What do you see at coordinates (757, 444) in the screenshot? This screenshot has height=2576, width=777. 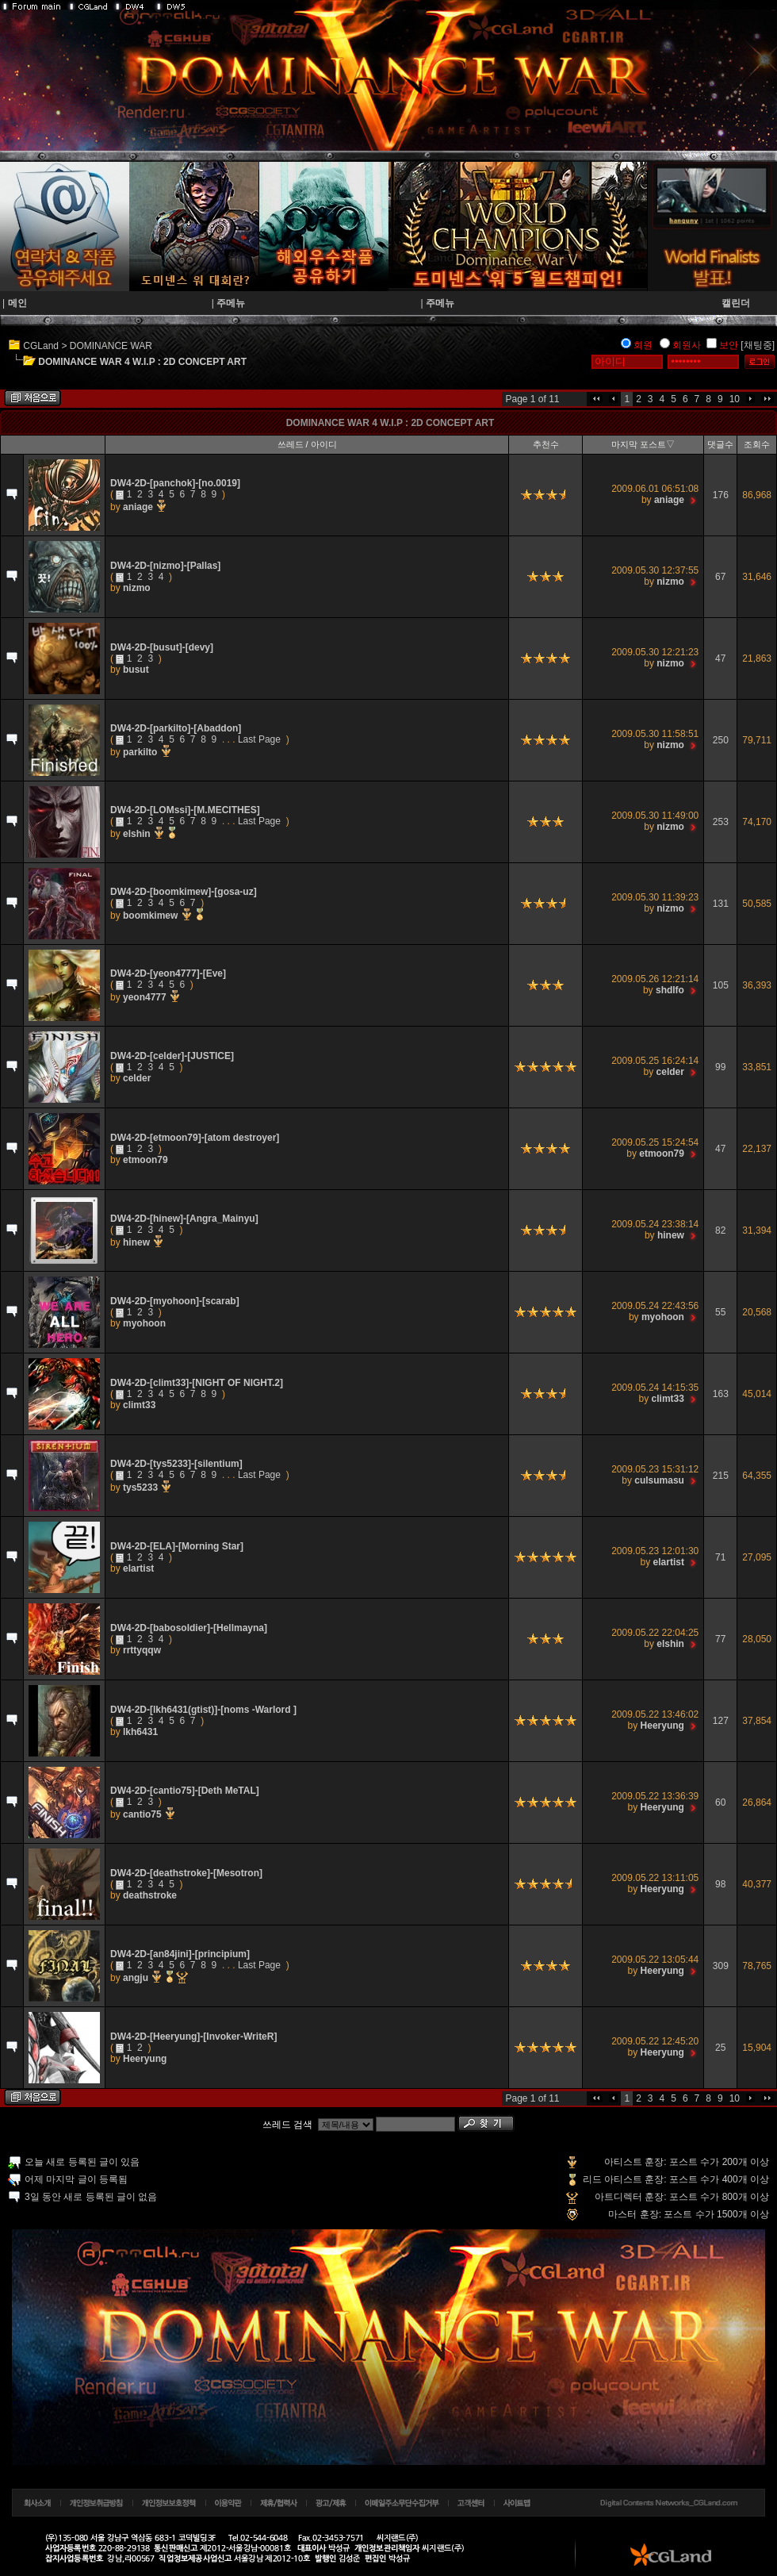 I see `조회수` at bounding box center [757, 444].